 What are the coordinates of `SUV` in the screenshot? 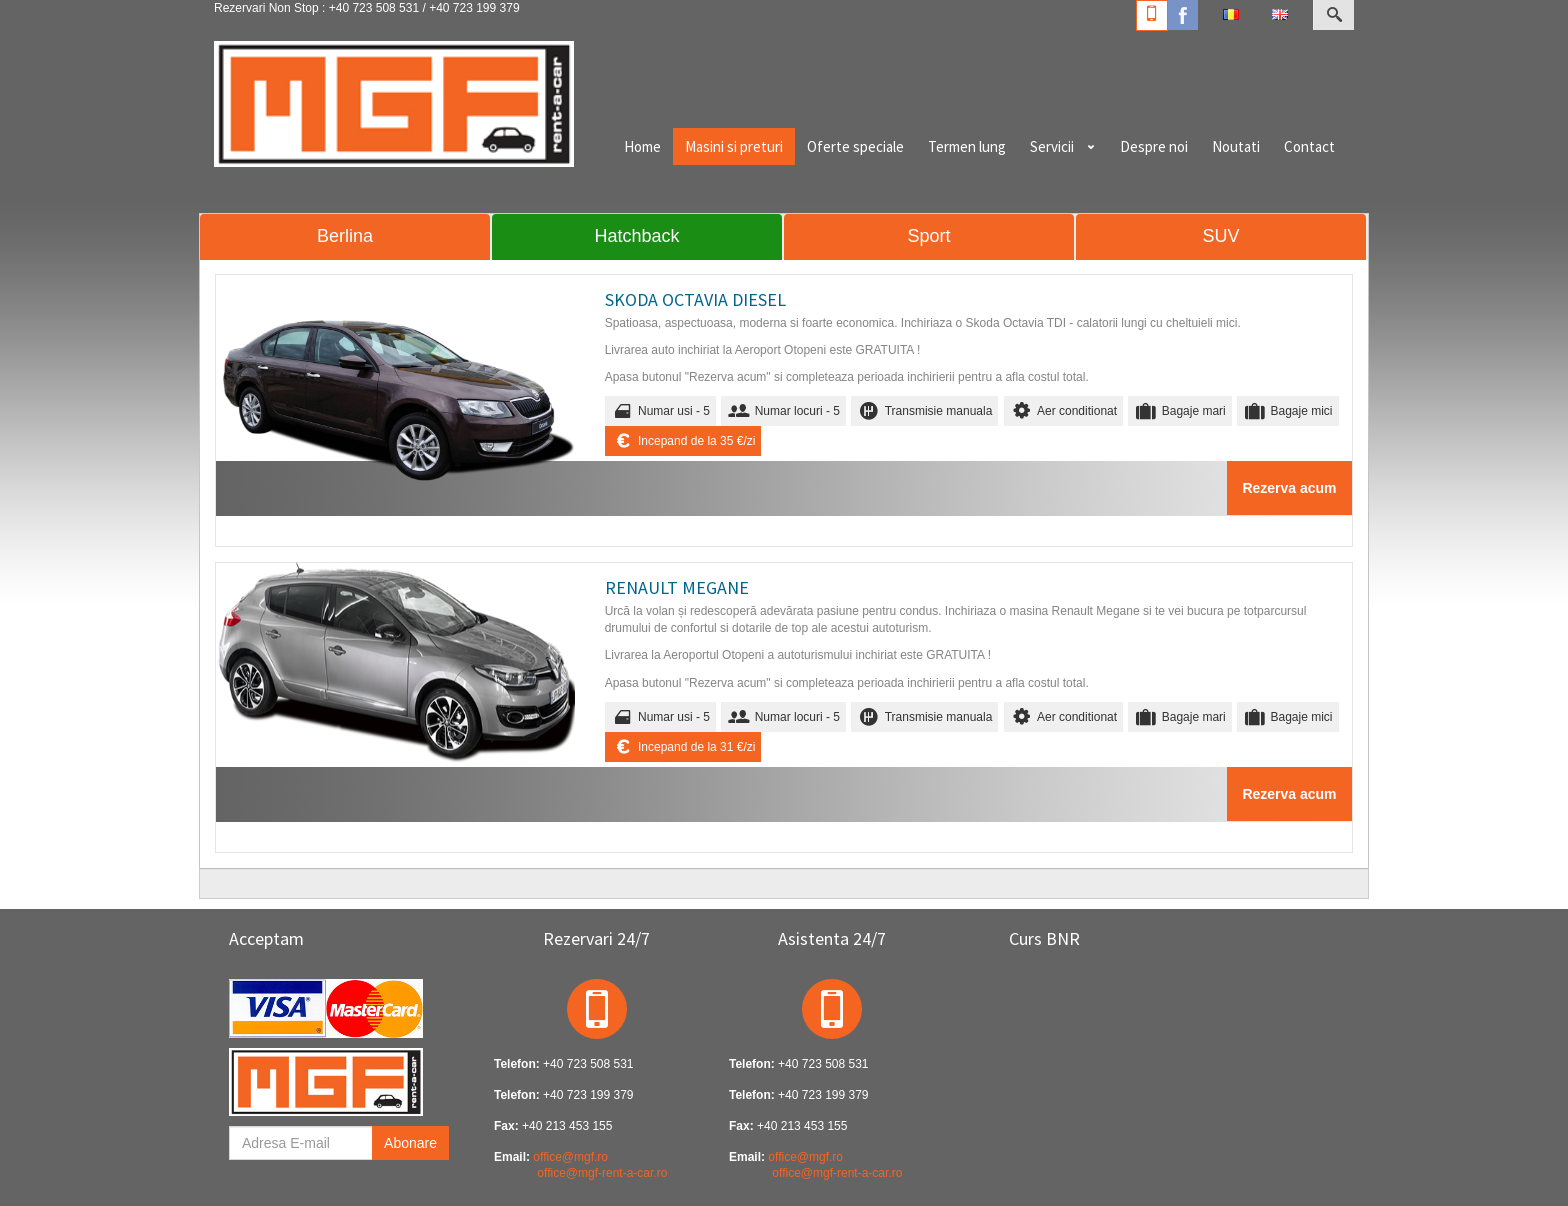 It's located at (1220, 236).